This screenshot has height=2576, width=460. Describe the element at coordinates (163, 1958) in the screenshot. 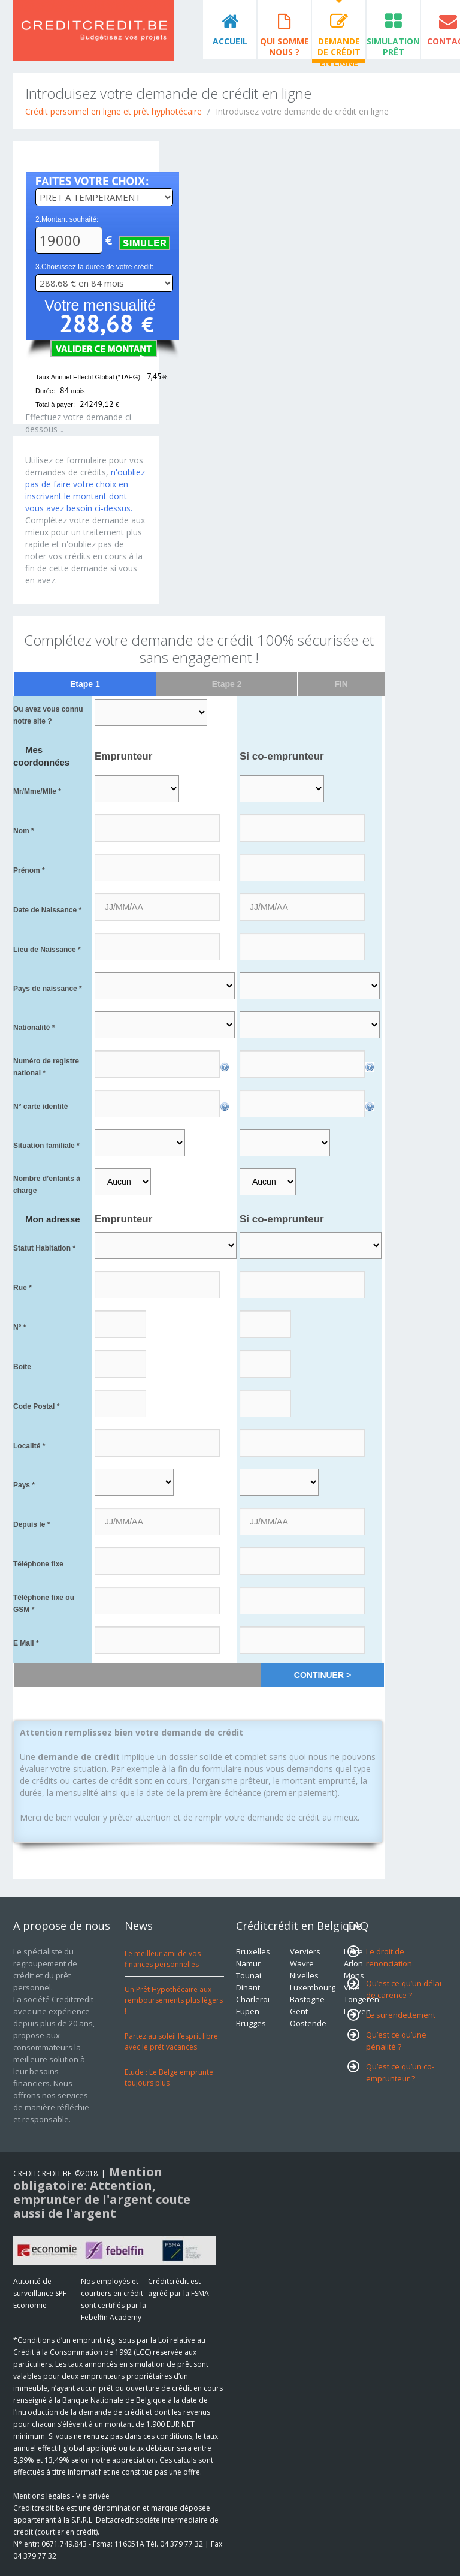

I see `Le meilleur ami de vos finances personnelles` at that location.